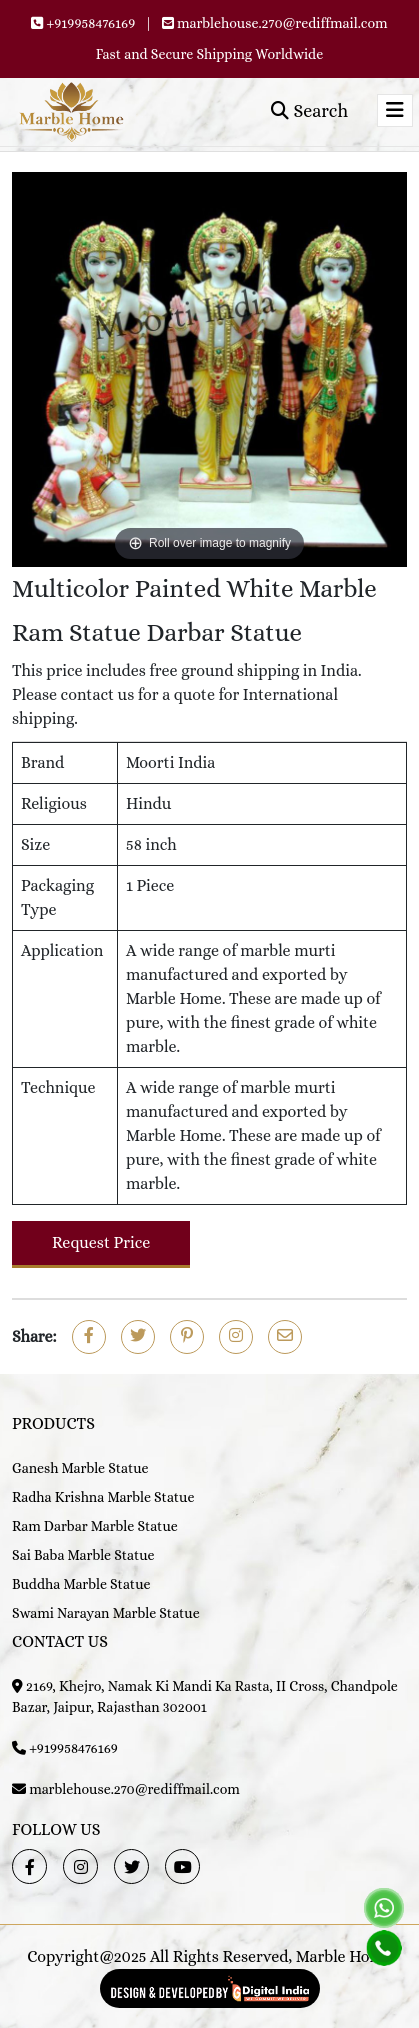 This screenshot has height=2028, width=419. Describe the element at coordinates (309, 111) in the screenshot. I see `Search` at that location.